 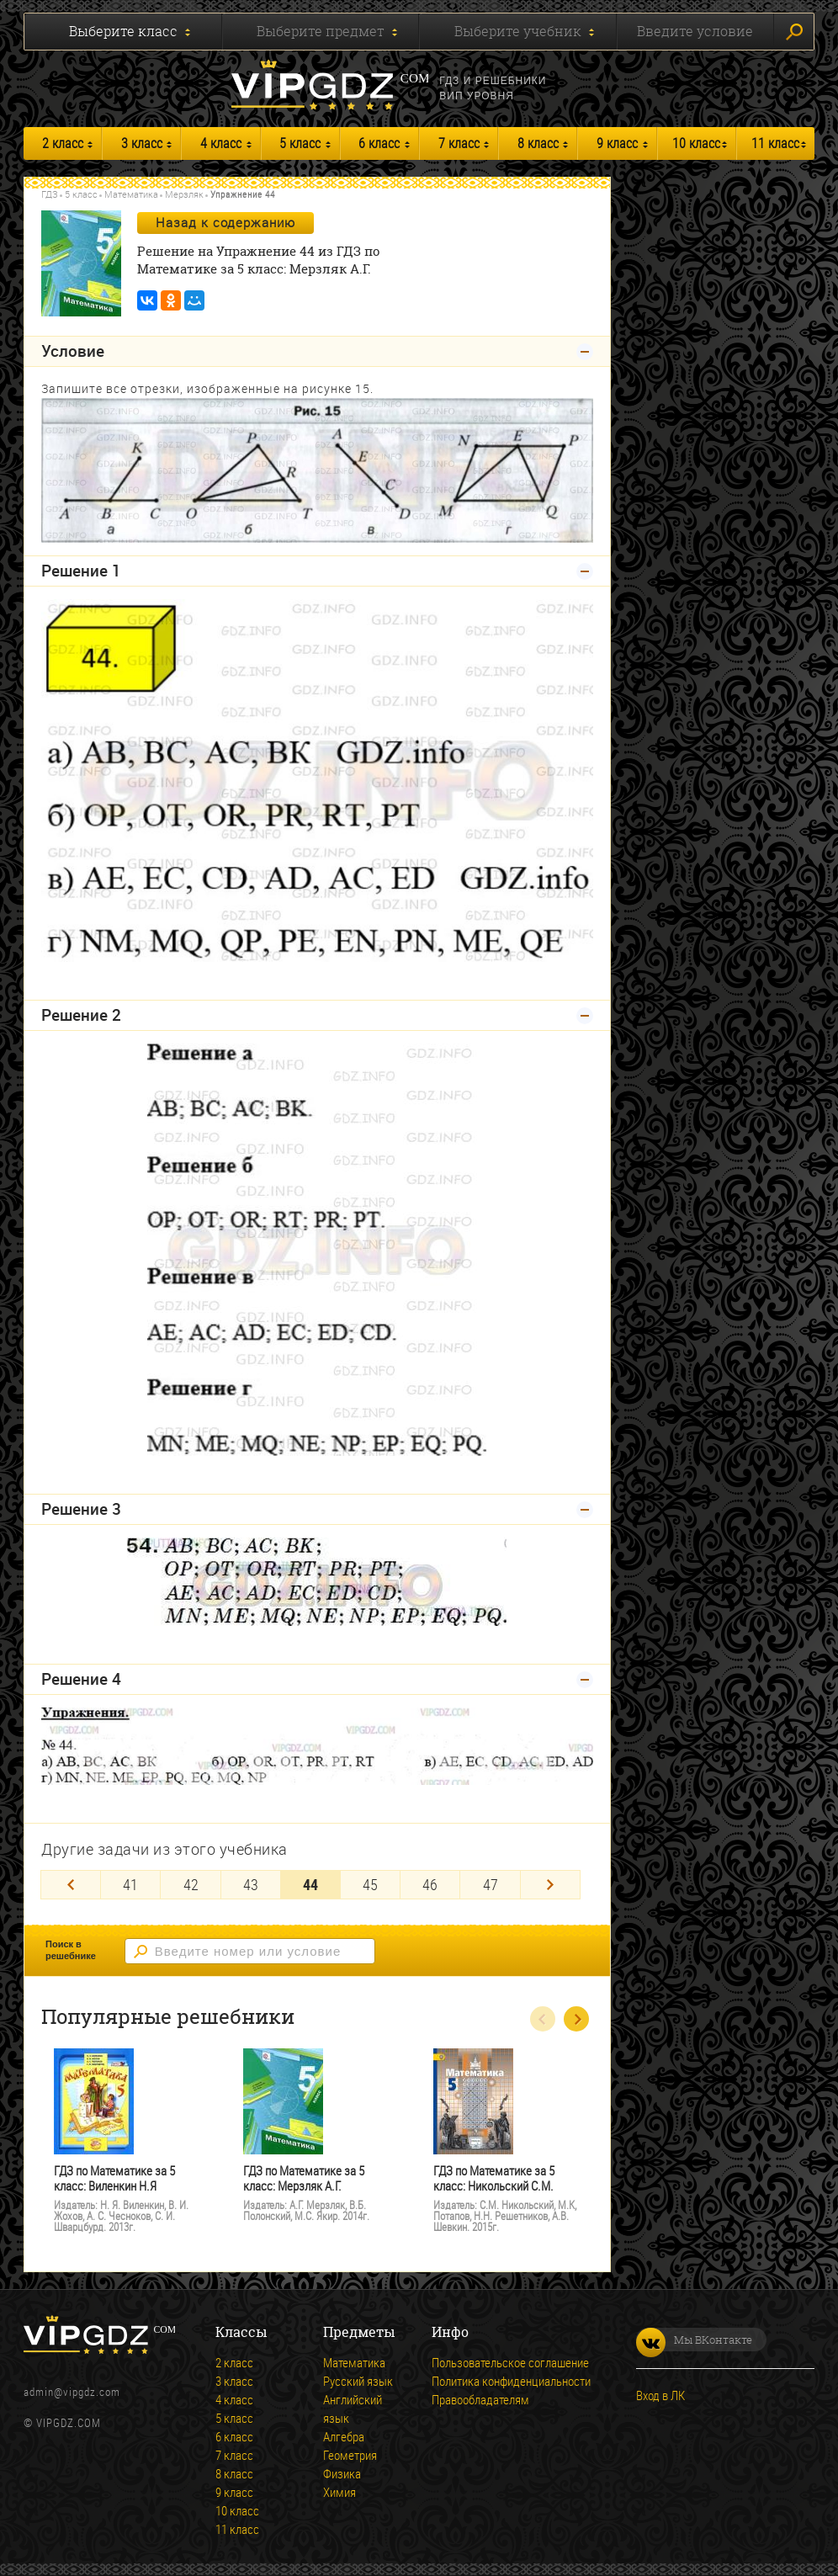 I want to click on Математика, so click(x=131, y=194).